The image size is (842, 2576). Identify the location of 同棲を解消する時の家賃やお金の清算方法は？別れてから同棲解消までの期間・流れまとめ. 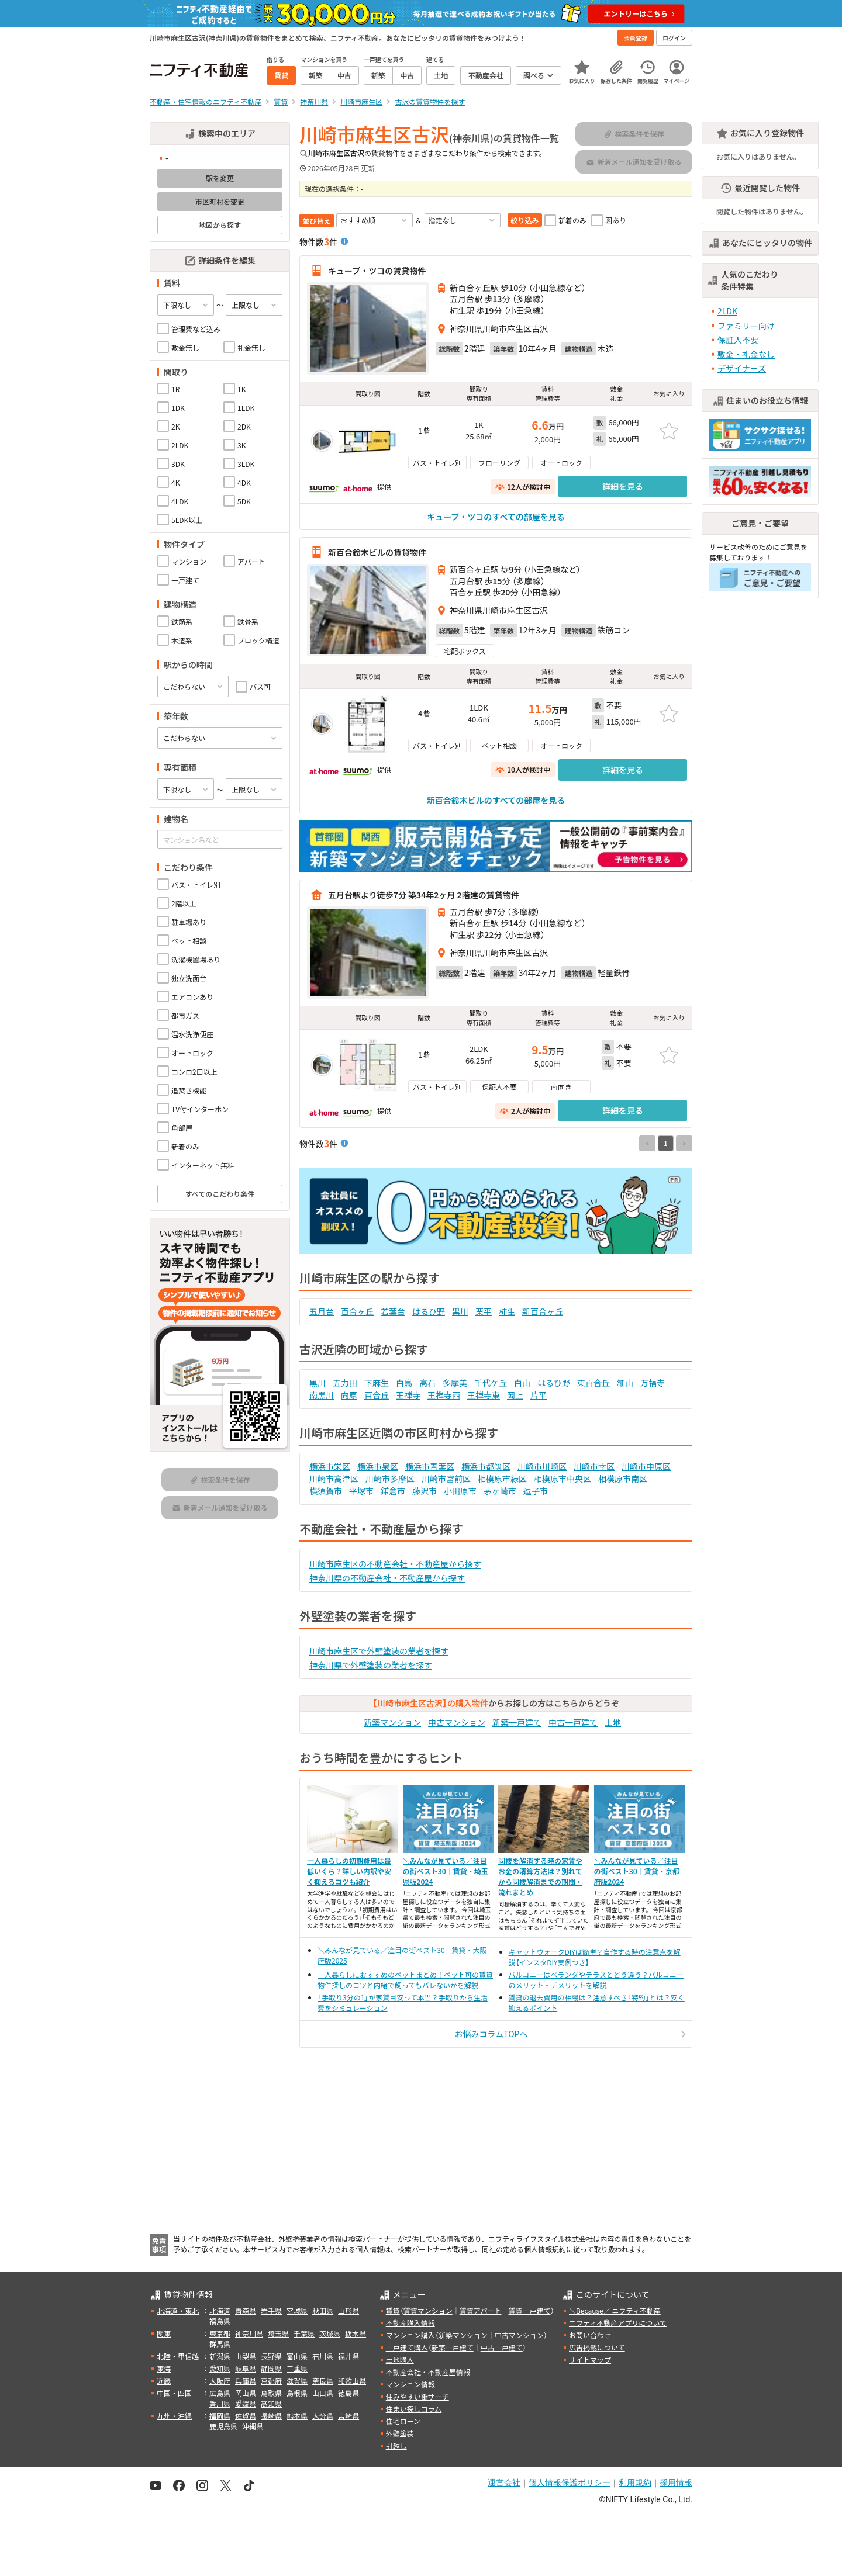
(540, 1876).